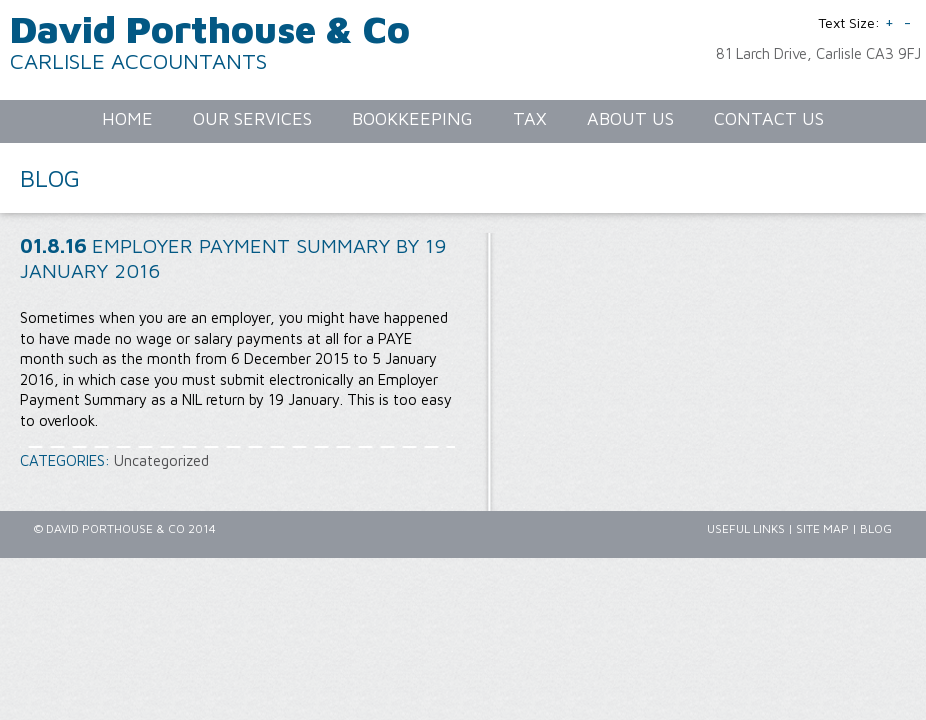 The width and height of the screenshot is (926, 720). I want to click on David Porthouse & Co, so click(210, 28).